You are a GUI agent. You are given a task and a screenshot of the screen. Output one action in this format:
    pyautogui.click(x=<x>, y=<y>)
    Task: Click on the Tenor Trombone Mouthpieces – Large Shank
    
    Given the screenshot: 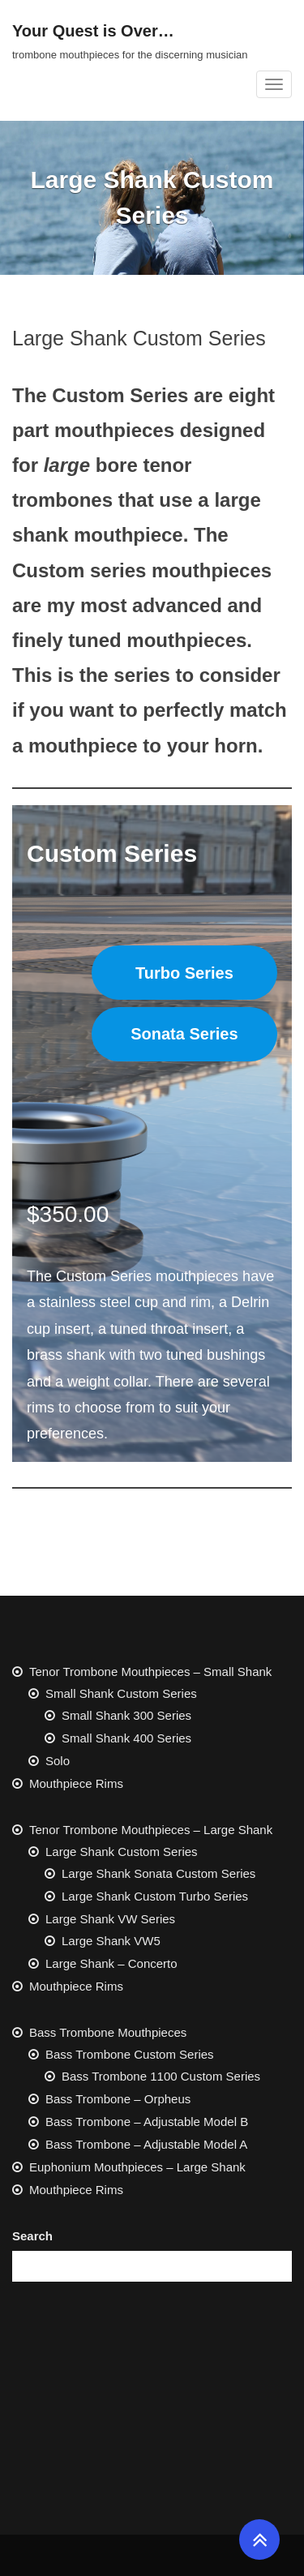 What is the action you would take?
    pyautogui.click(x=150, y=1830)
    